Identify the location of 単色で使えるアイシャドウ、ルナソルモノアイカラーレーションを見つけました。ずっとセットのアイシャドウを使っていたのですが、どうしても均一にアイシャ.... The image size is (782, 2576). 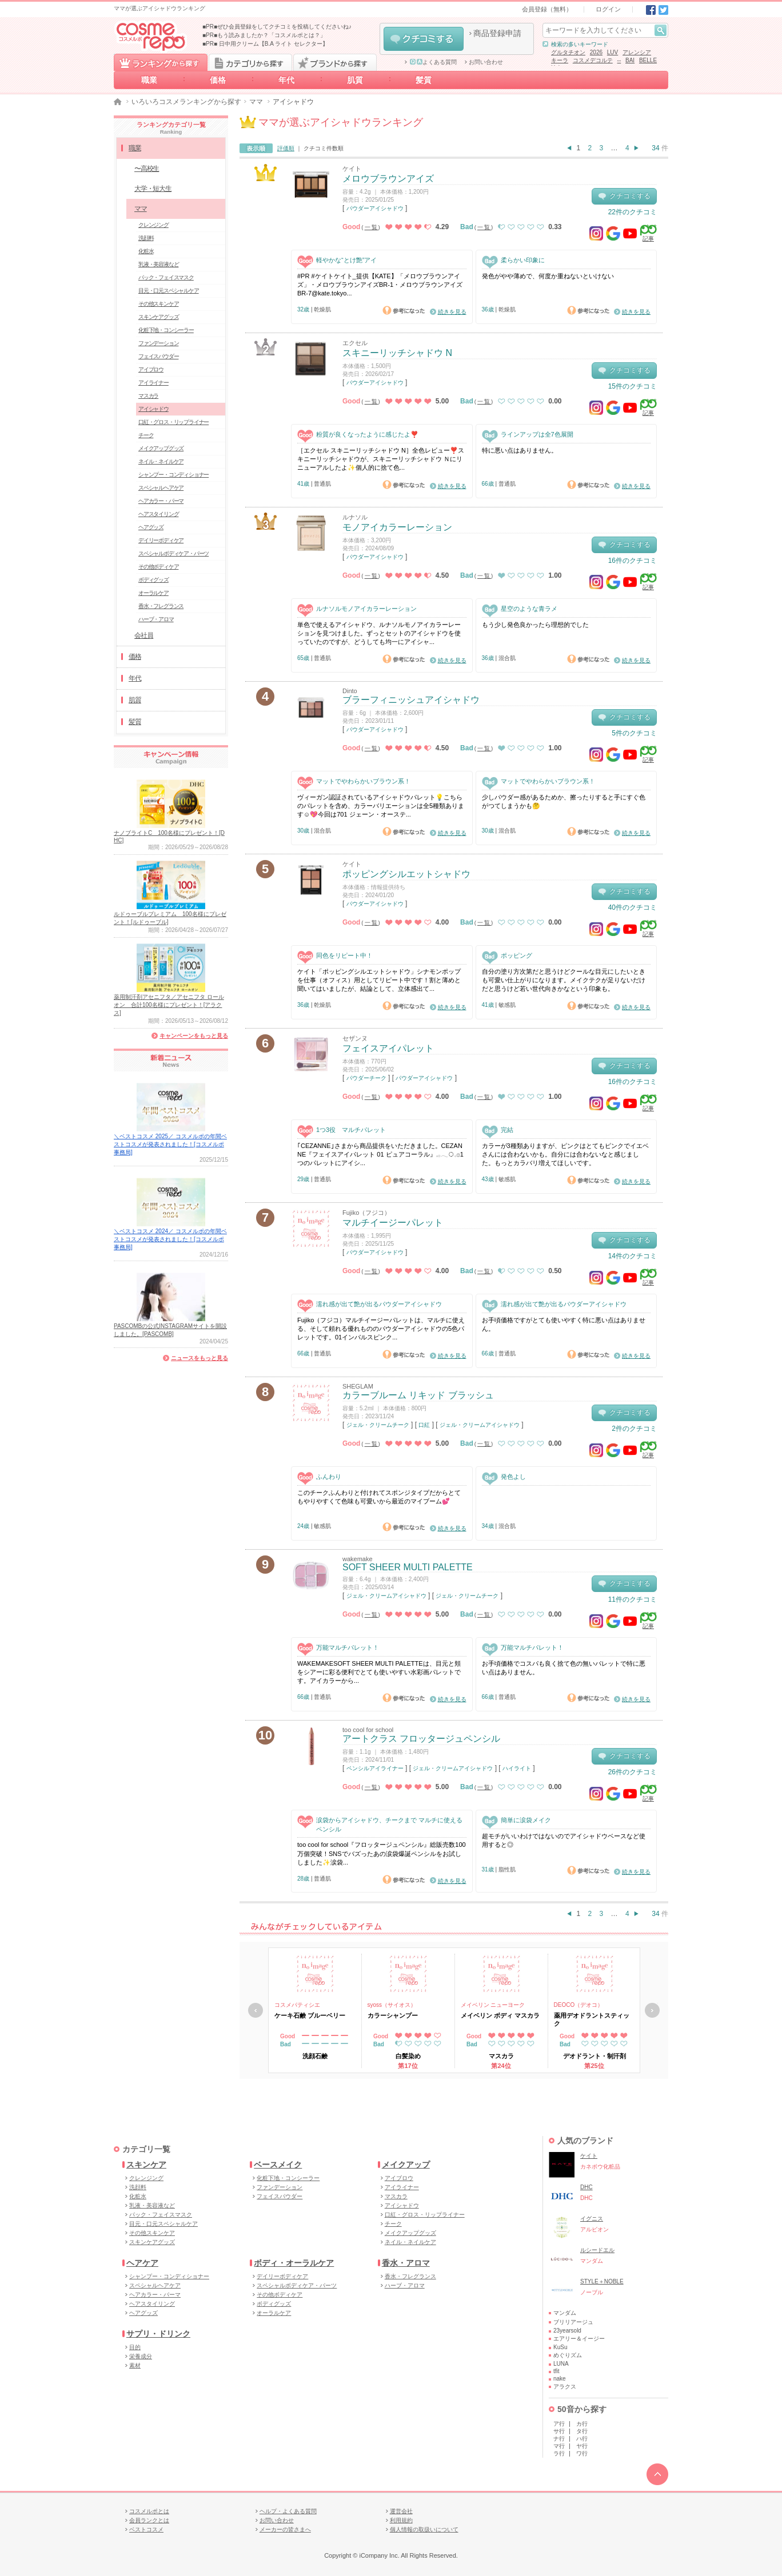
(379, 633).